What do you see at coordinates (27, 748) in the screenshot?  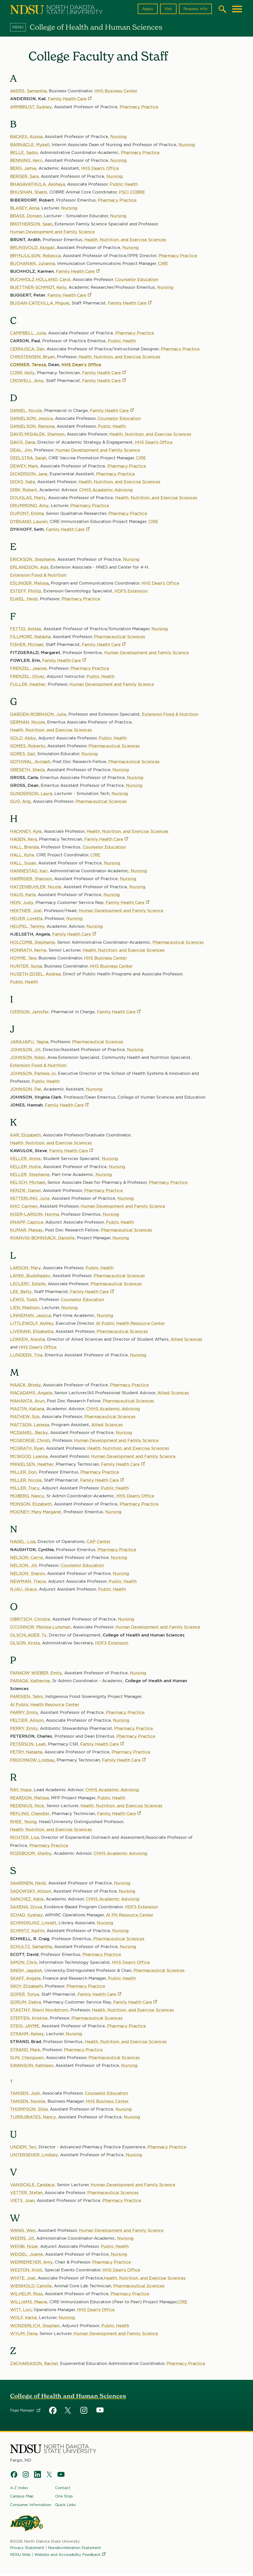 I see `GOMES, Roberto` at bounding box center [27, 748].